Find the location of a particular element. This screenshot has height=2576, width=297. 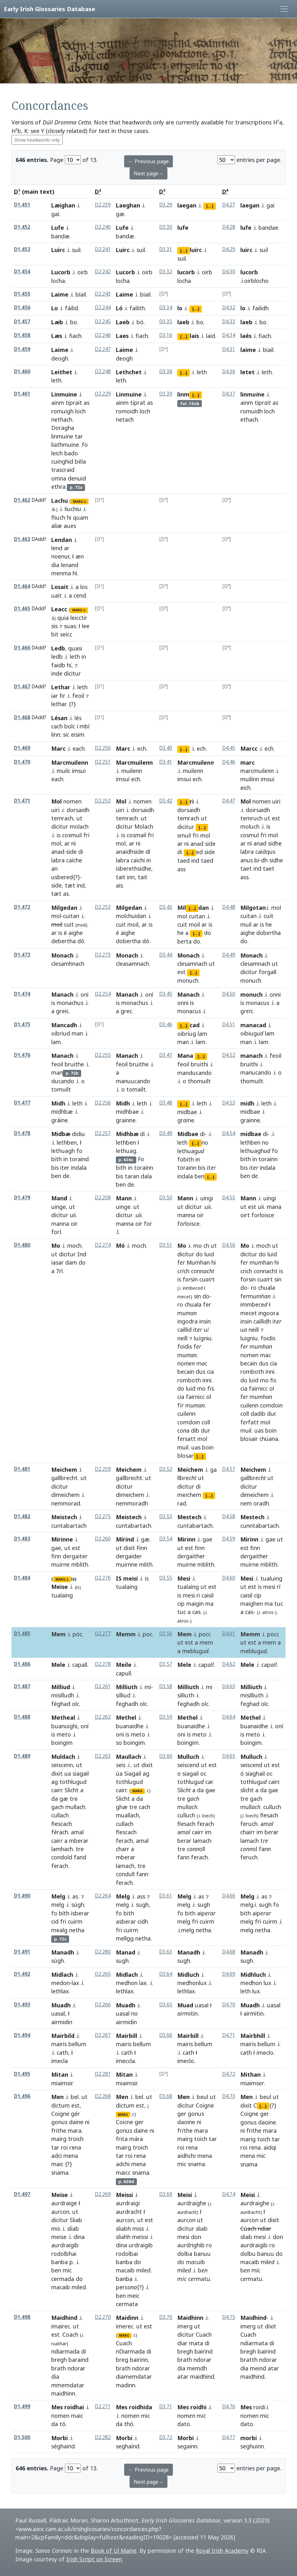

seiscenn is located at coordinates (62, 1765).